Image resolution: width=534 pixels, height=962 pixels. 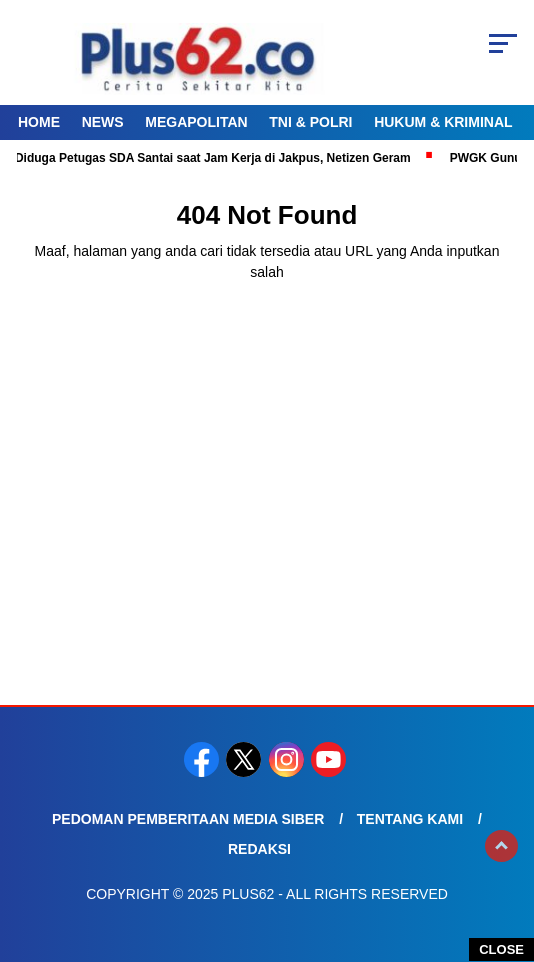 What do you see at coordinates (501, 949) in the screenshot?
I see `CLOSE` at bounding box center [501, 949].